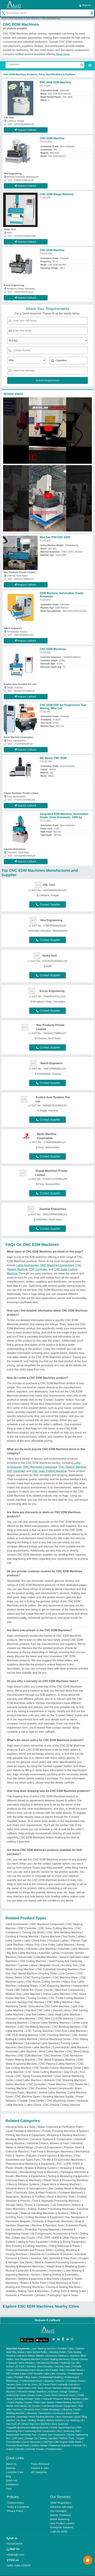 The image size is (95, 2576). What do you see at coordinates (25, 2295) in the screenshot?
I see `Hydraulic & Pneumatic Cylinders` at bounding box center [25, 2295].